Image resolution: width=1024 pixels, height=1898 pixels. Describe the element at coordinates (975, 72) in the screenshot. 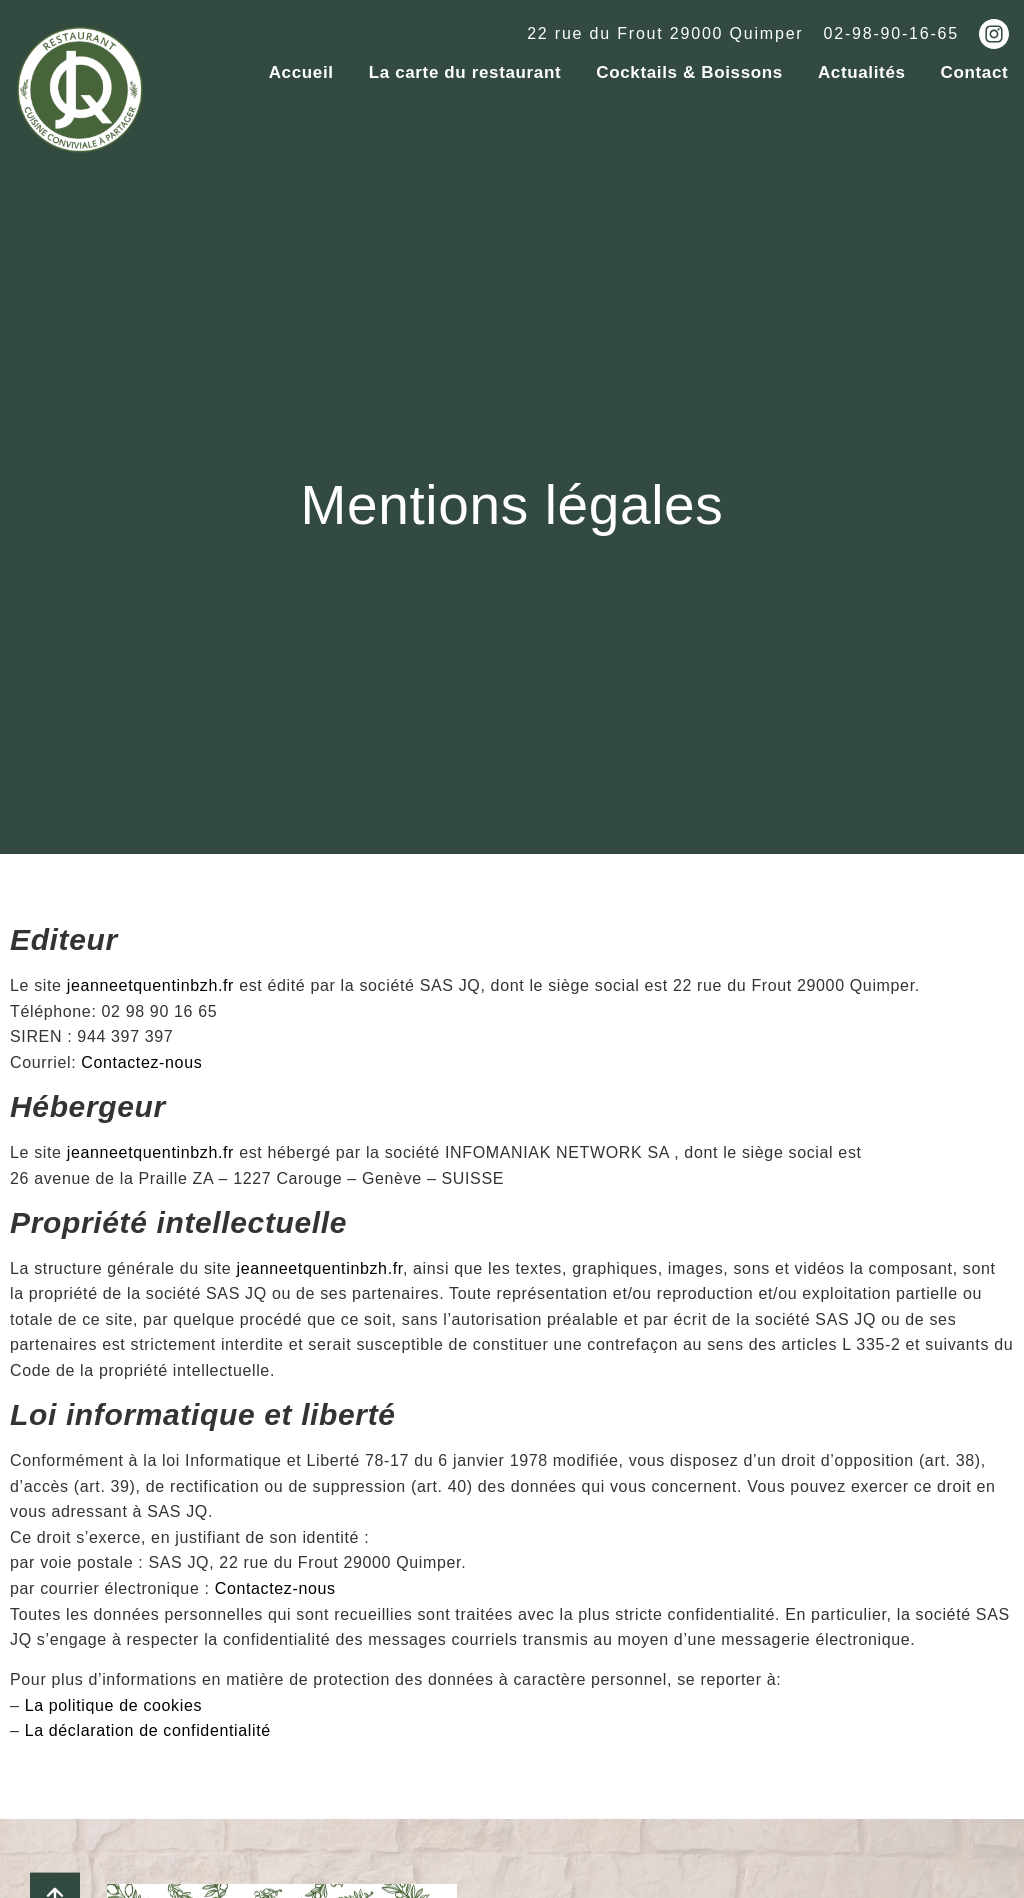

I see `Contact` at that location.